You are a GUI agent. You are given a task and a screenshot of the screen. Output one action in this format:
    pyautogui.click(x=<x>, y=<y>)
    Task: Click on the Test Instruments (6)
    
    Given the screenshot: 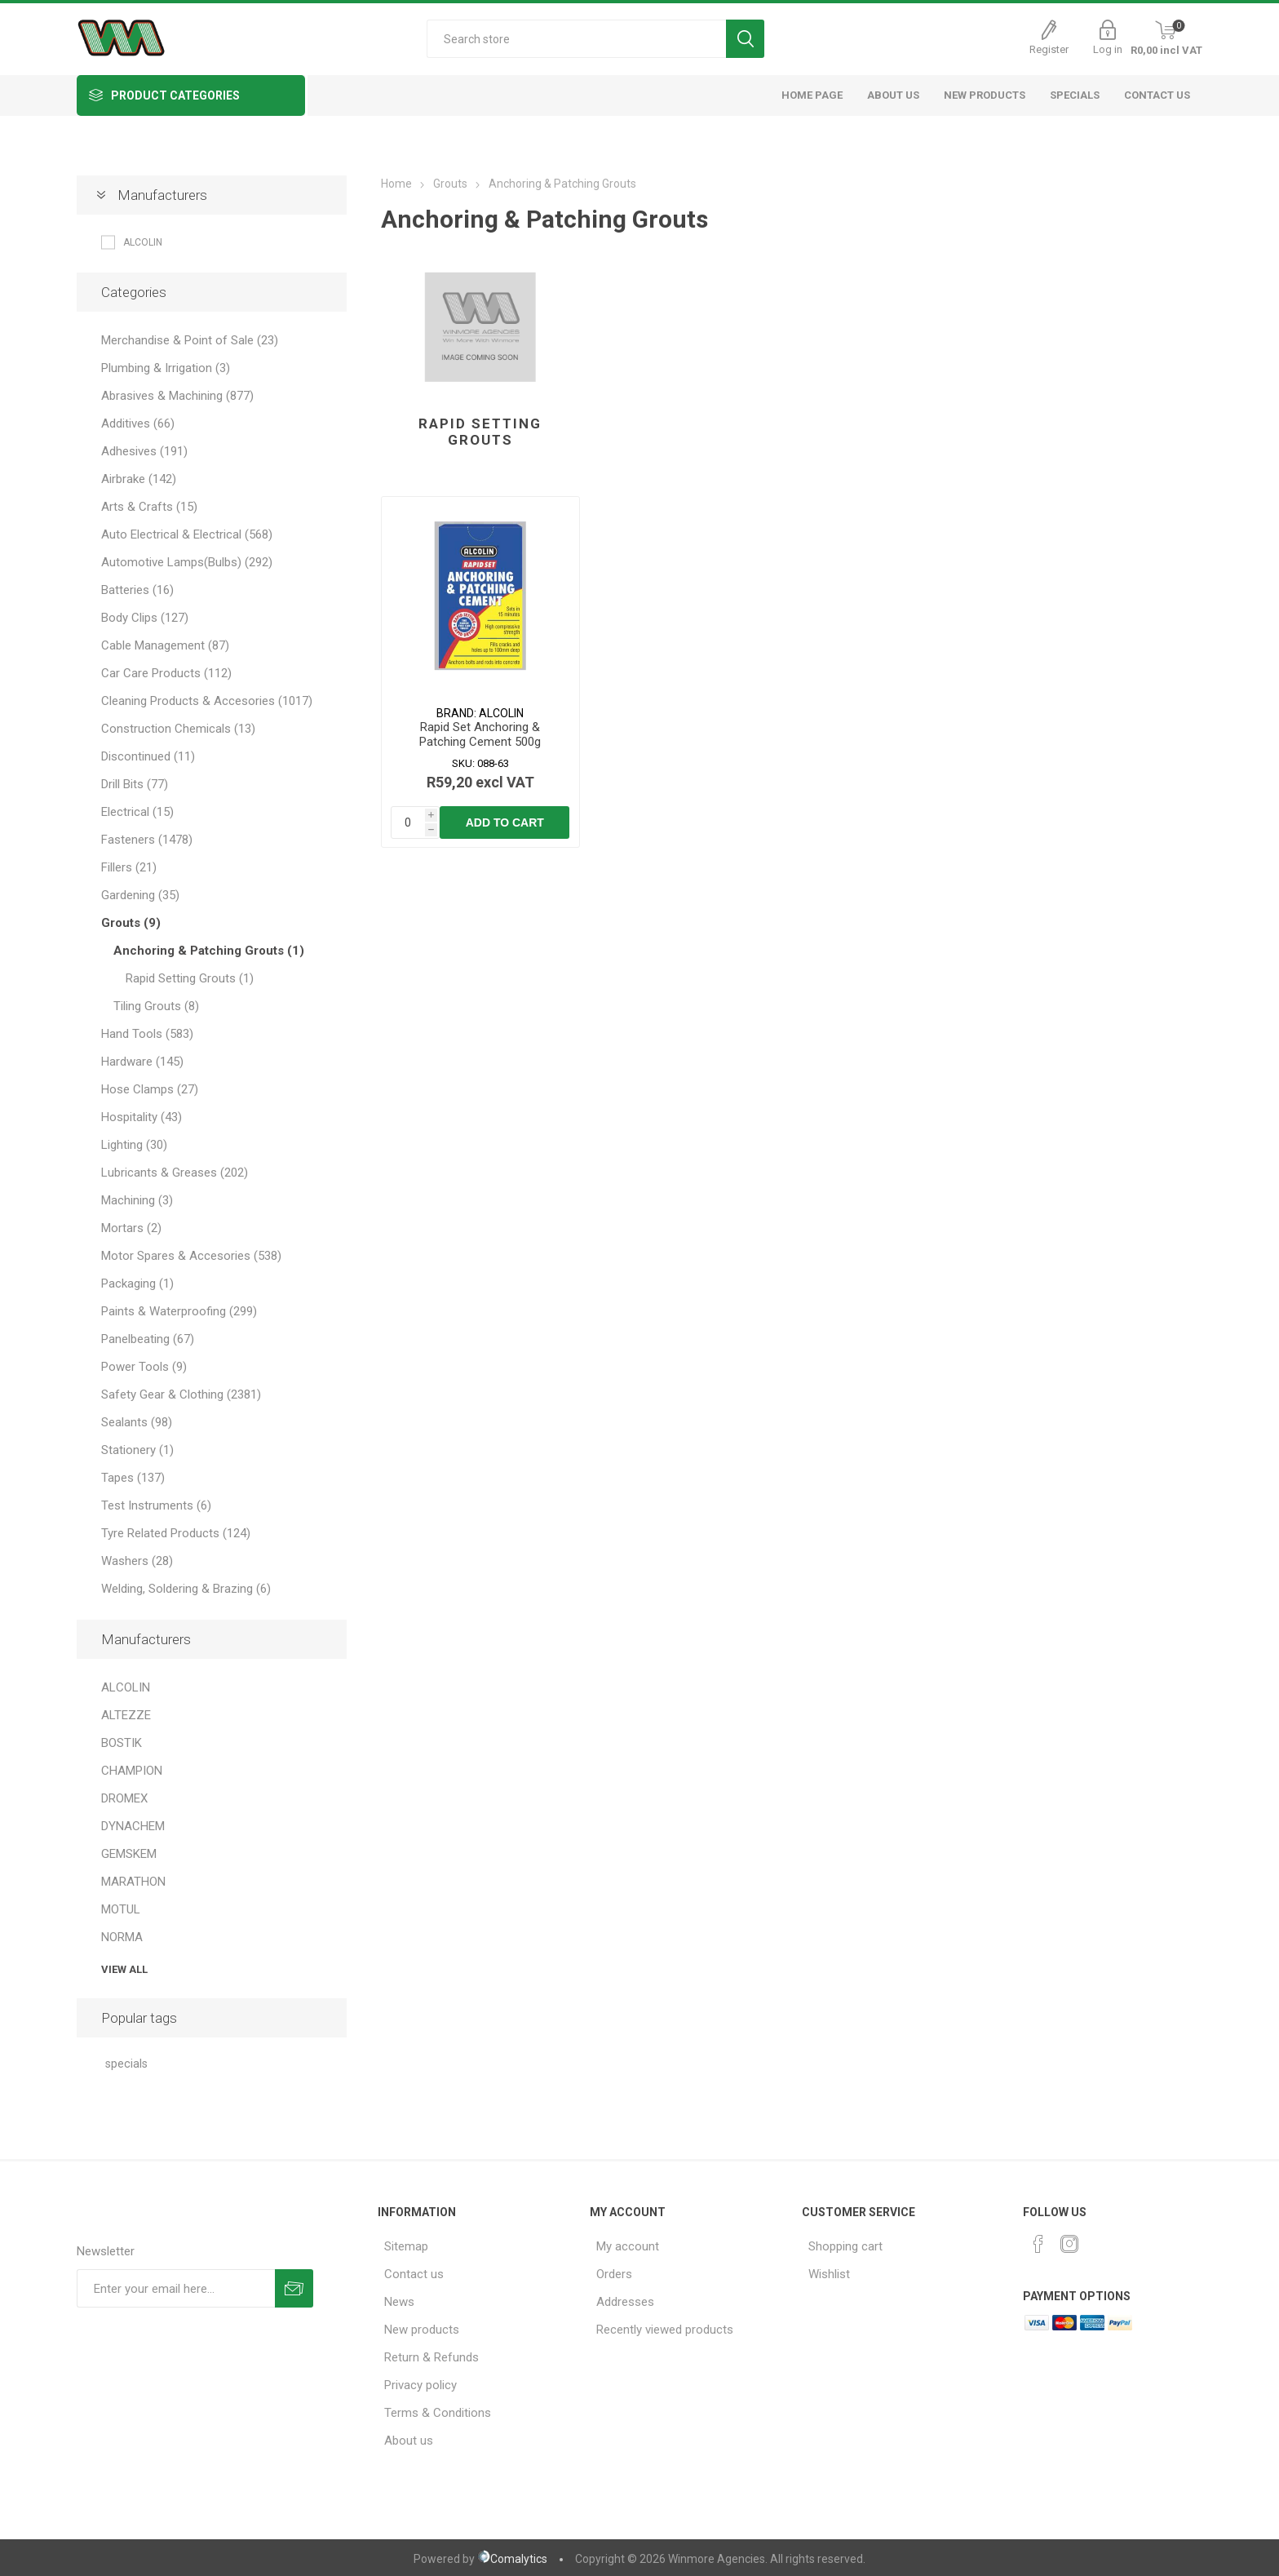 What is the action you would take?
    pyautogui.click(x=156, y=1505)
    